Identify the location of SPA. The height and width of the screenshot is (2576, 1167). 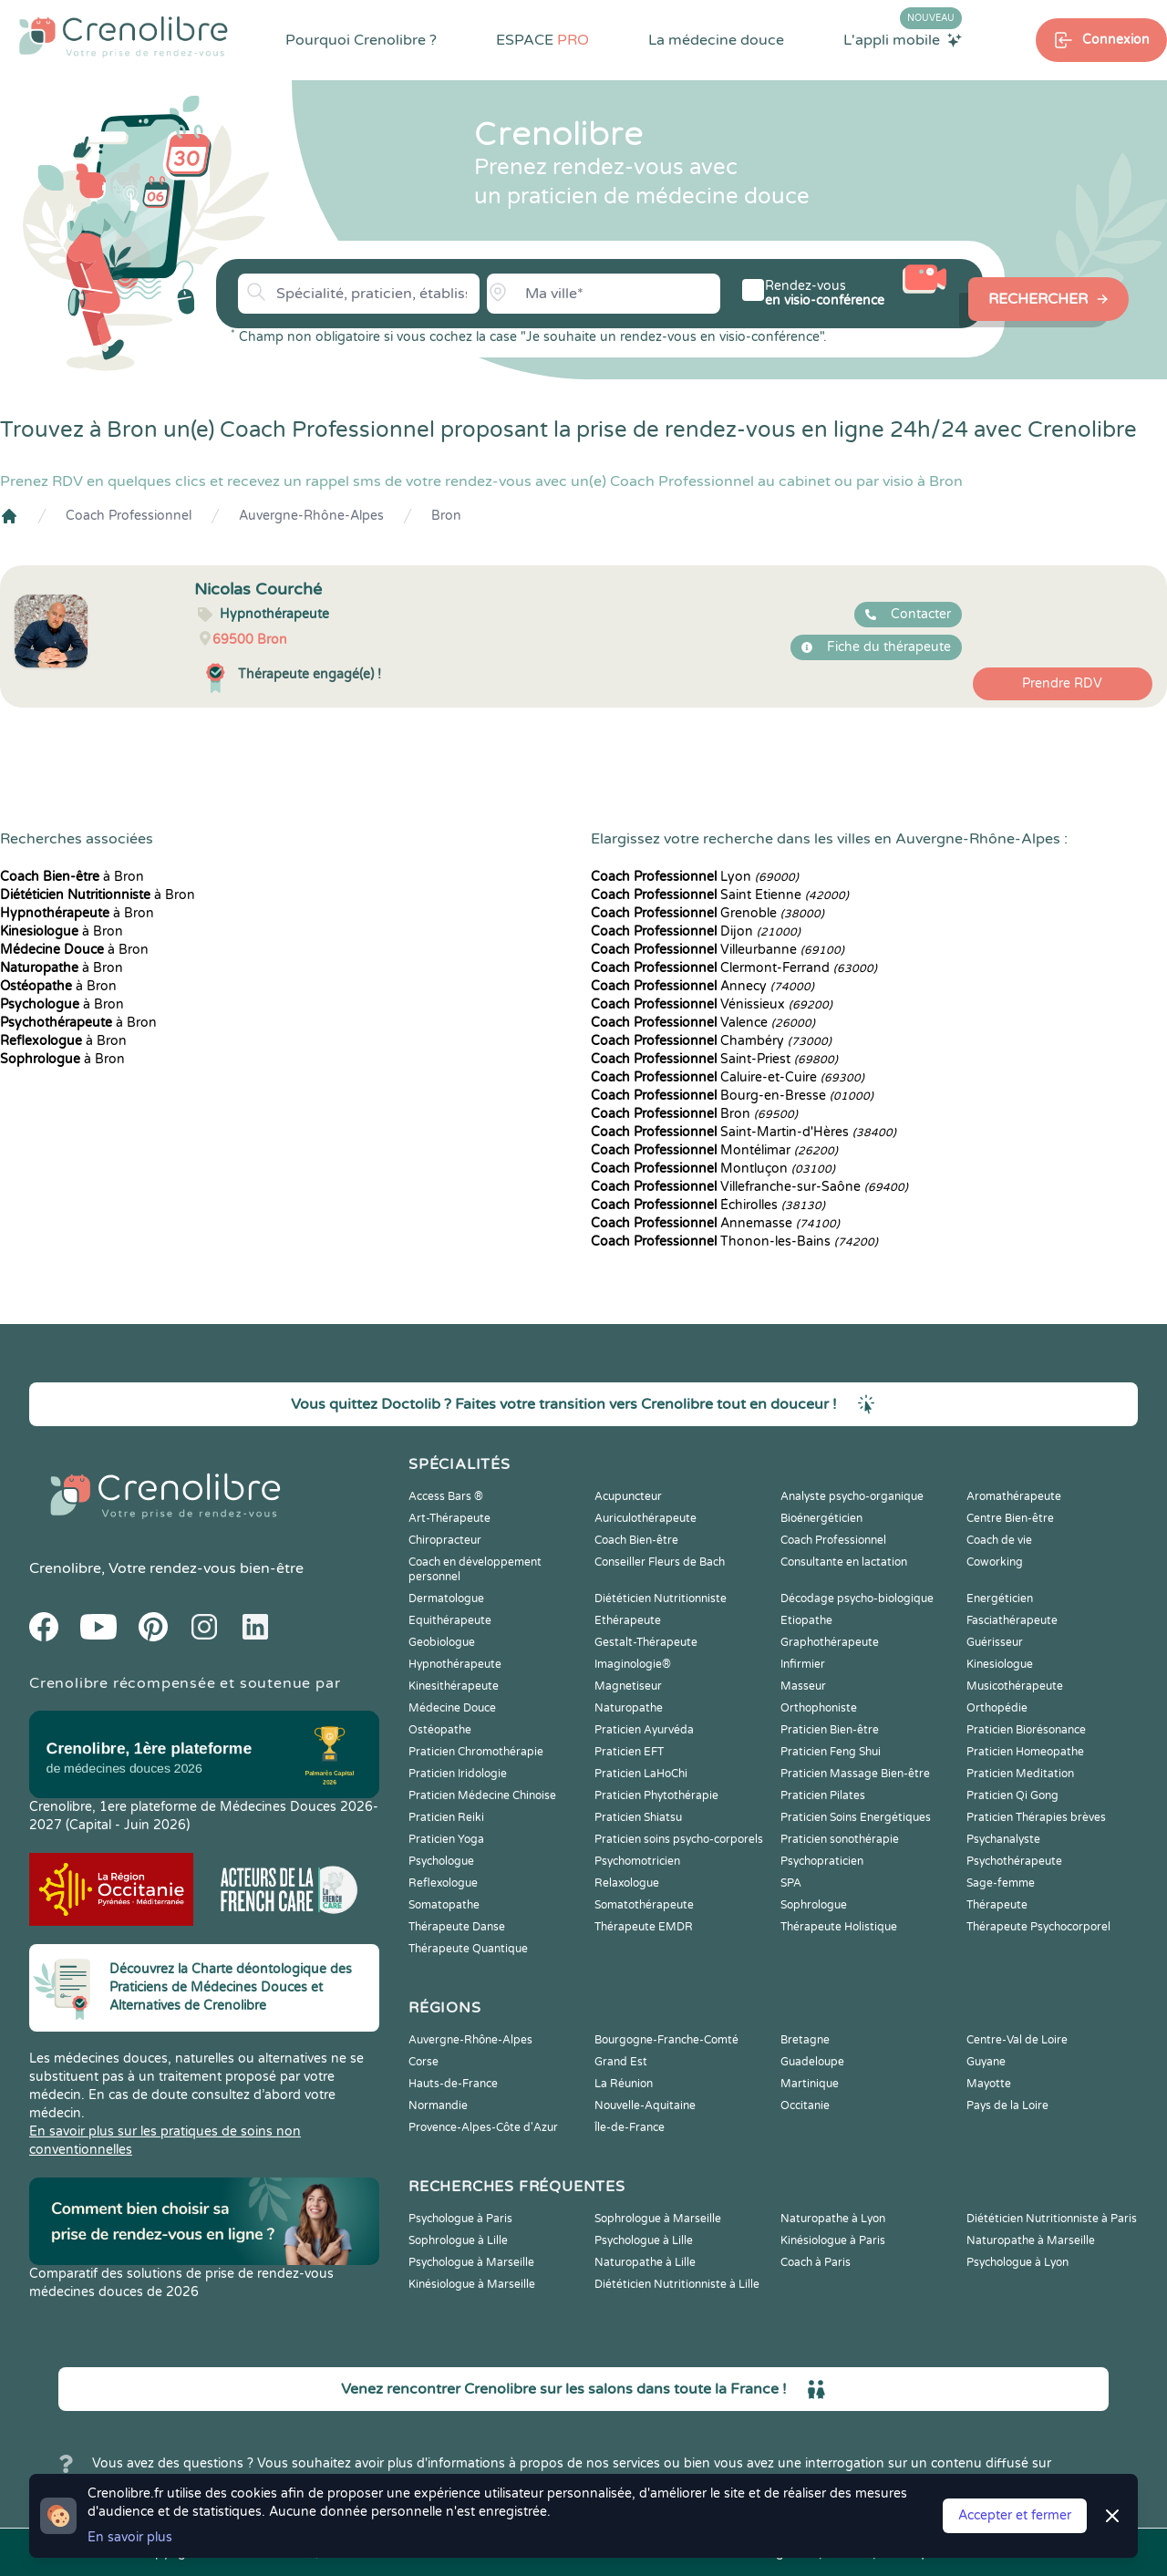
(790, 1883).